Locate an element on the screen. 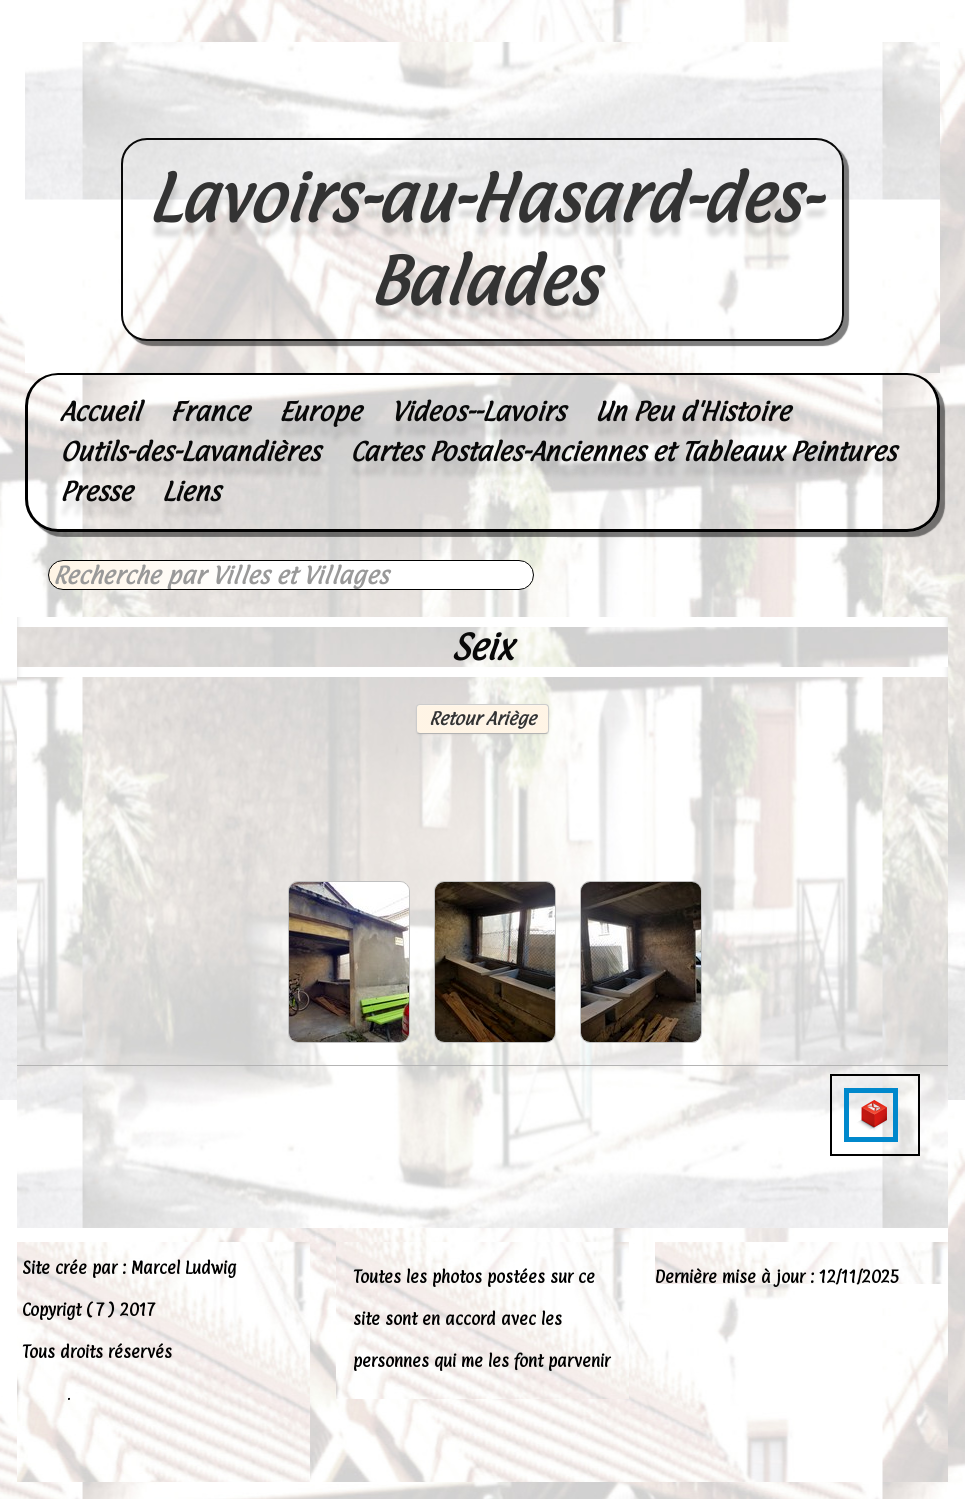  Un Peu d'Histoire is located at coordinates (692, 411).